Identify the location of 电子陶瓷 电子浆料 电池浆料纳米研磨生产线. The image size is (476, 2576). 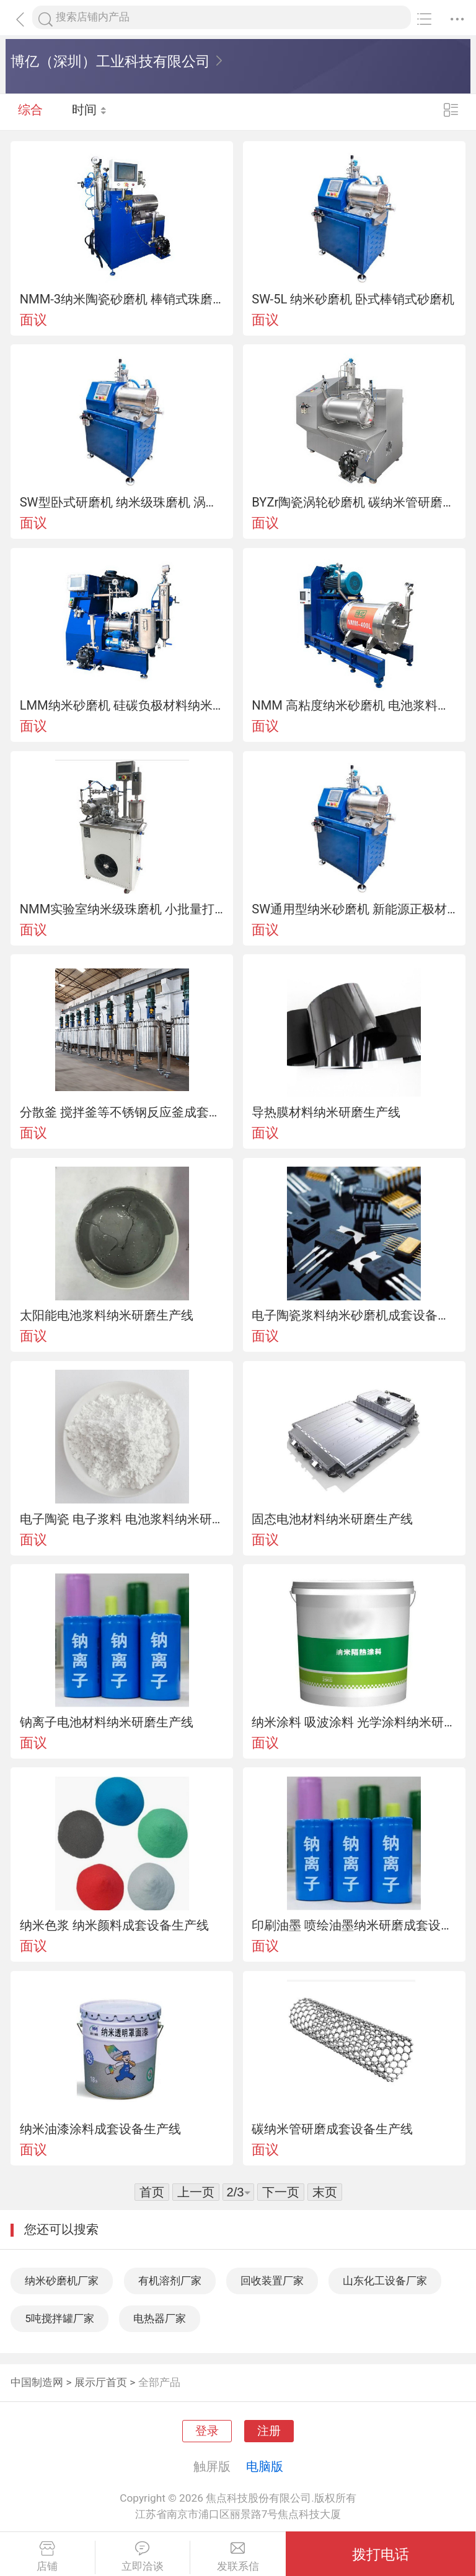
(122, 1519).